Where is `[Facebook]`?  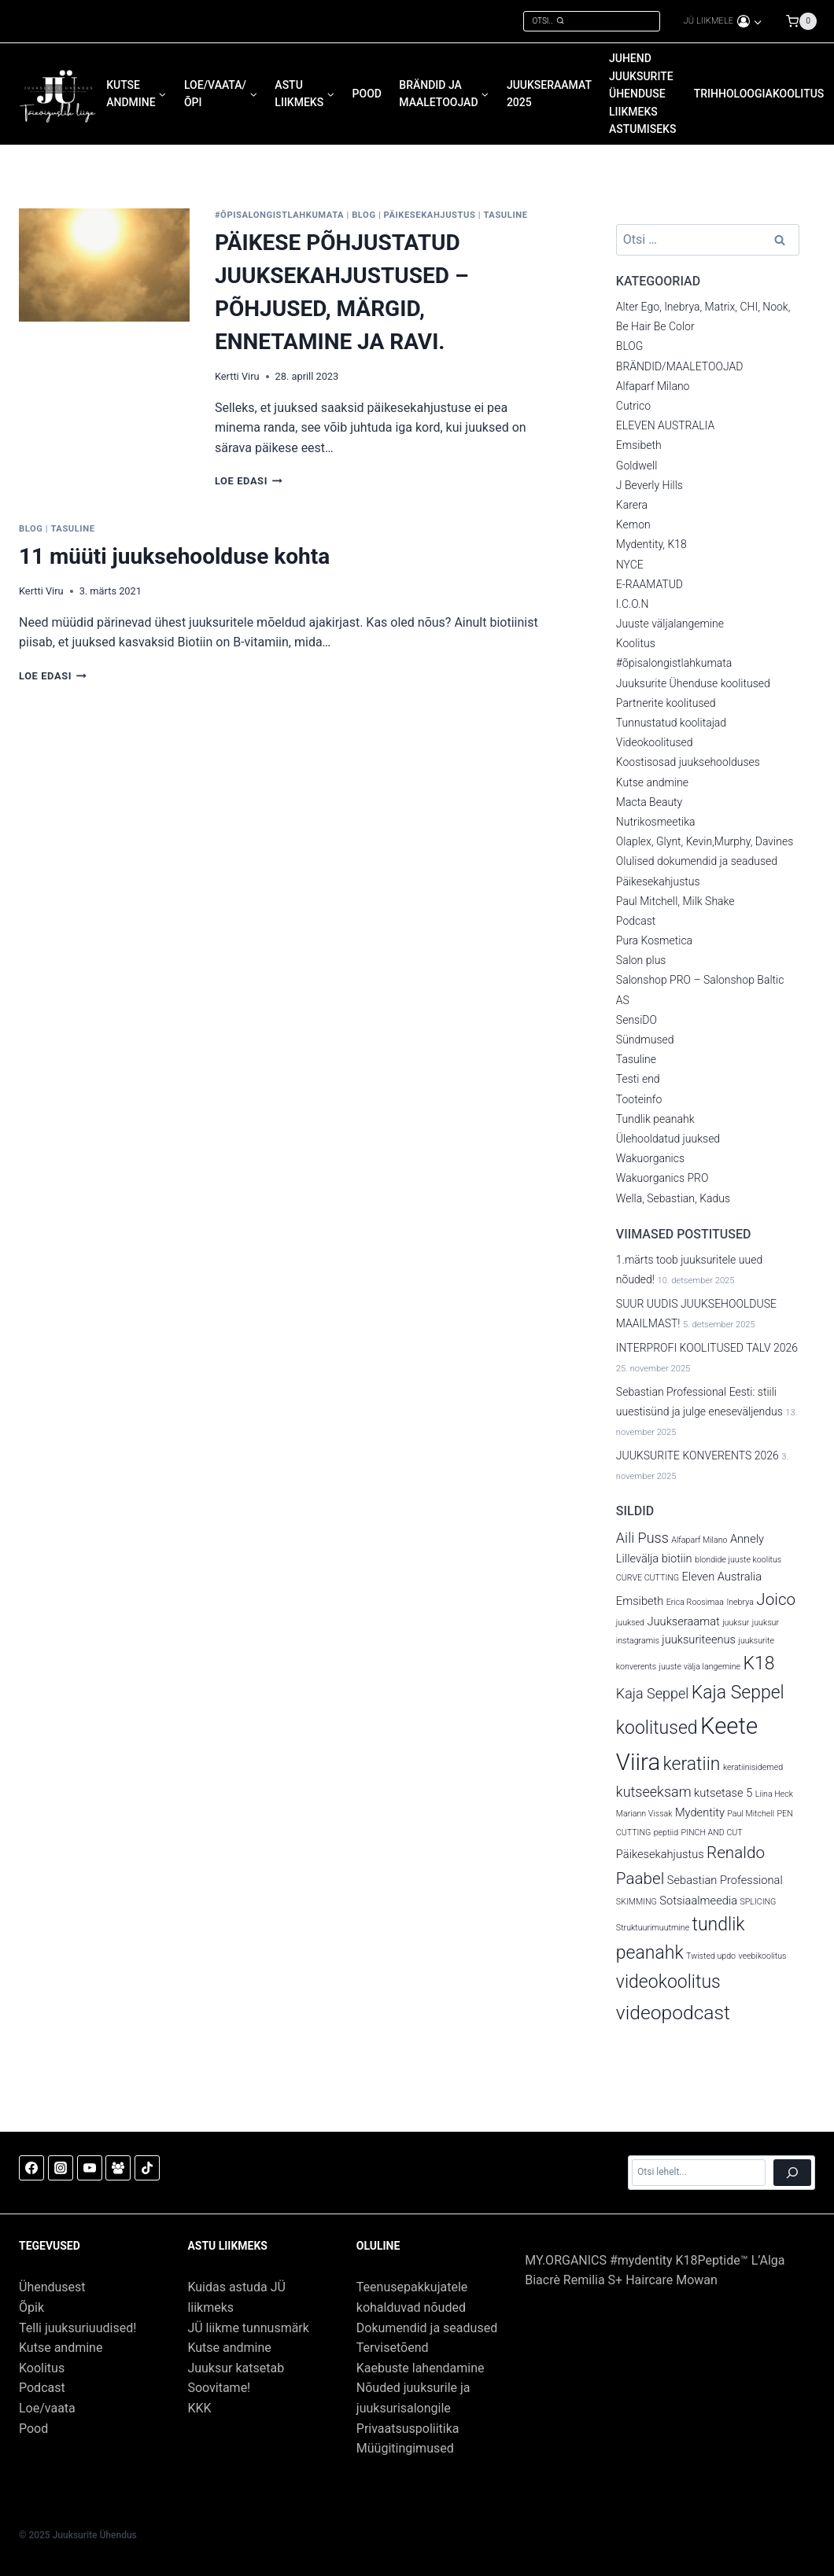
[Facebook] is located at coordinates (31, 2167).